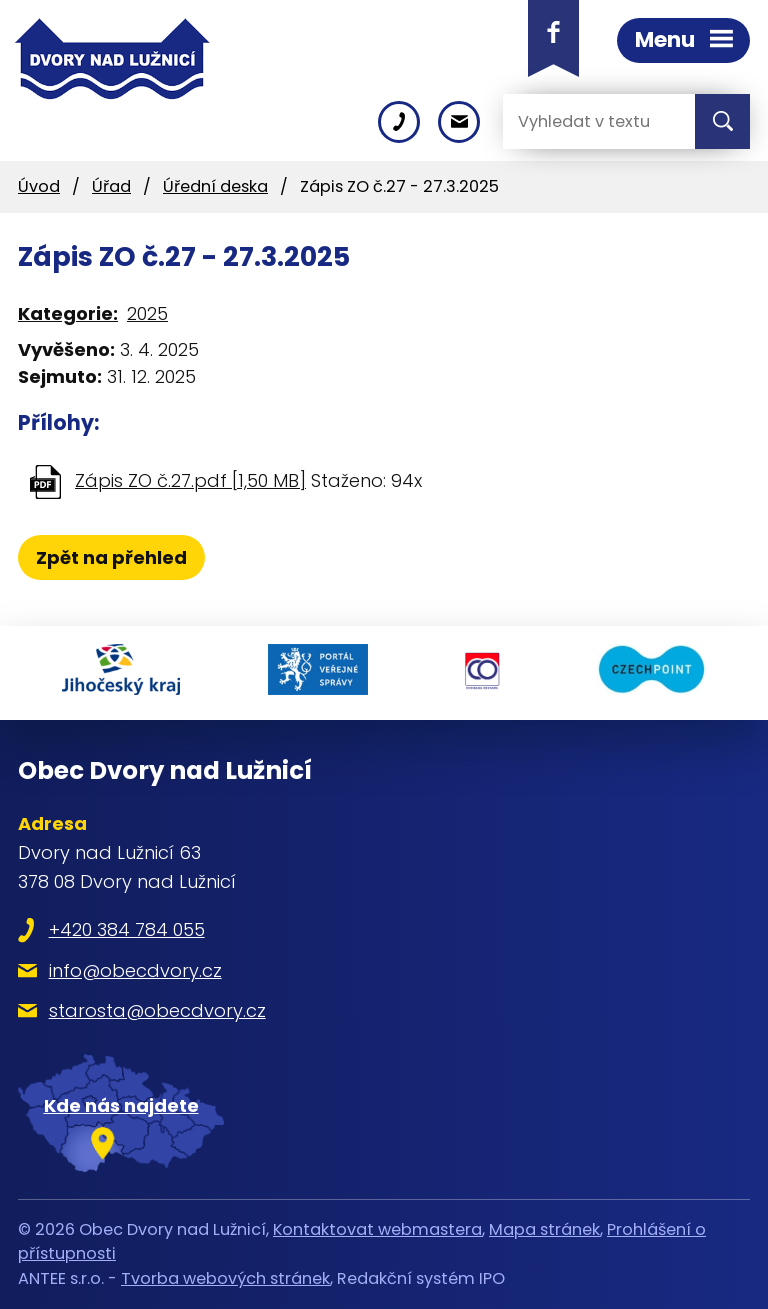  What do you see at coordinates (377, 1229) in the screenshot?
I see `Kontaktovat webmastera` at bounding box center [377, 1229].